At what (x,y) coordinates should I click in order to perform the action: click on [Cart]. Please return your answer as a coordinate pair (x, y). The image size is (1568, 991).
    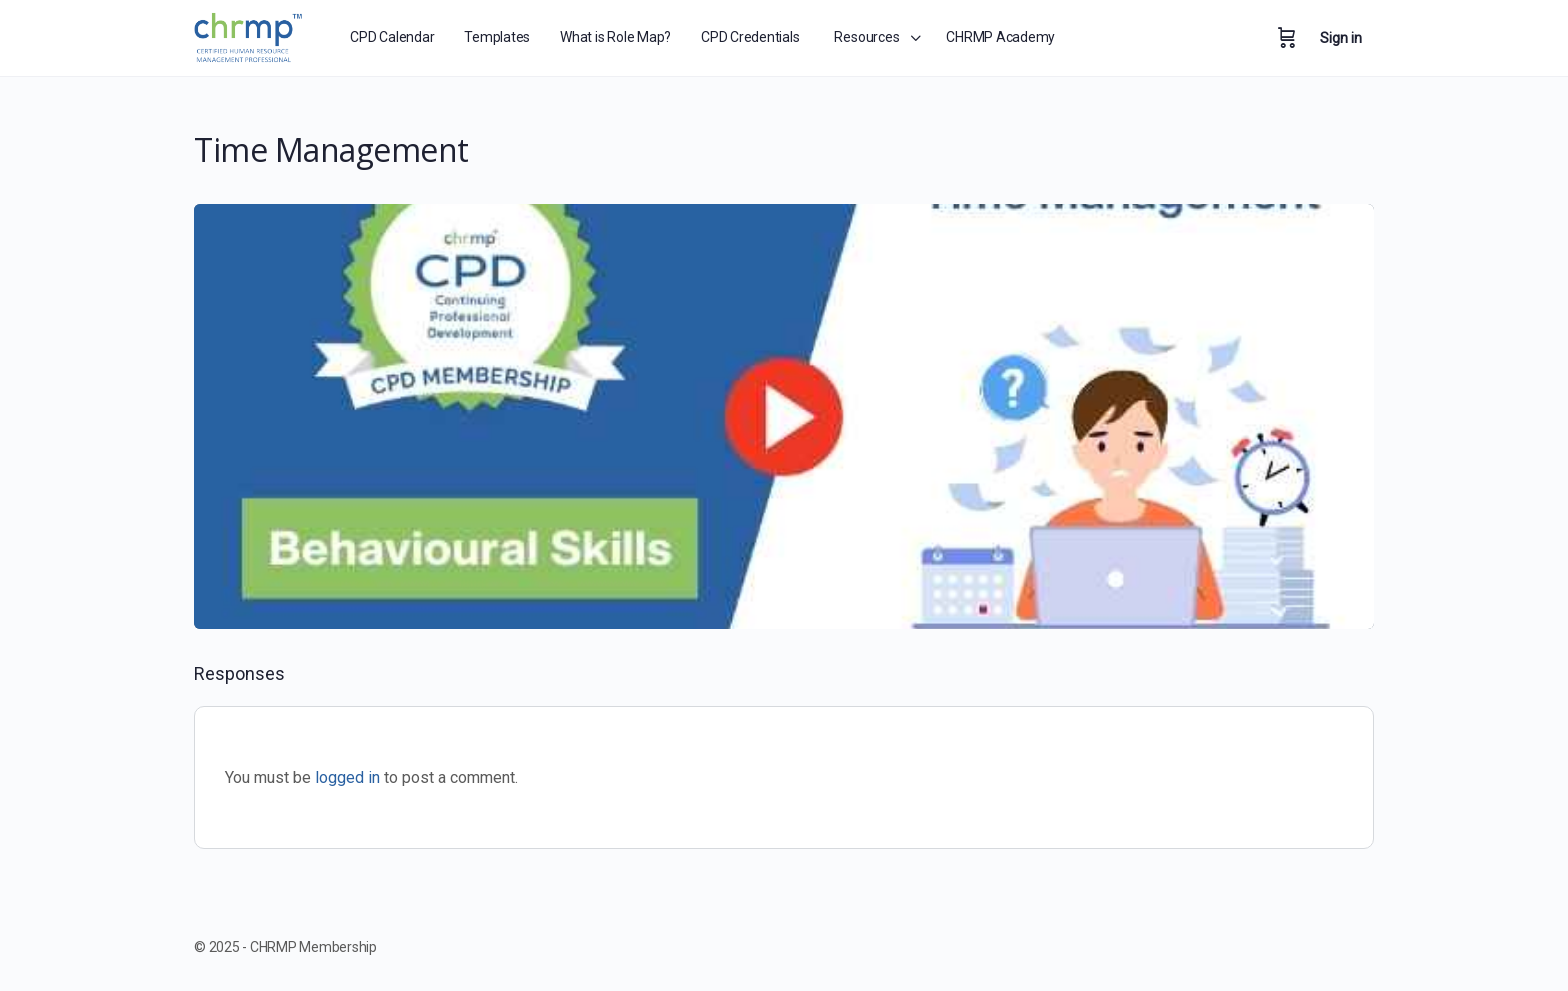
    Looking at the image, I should click on (1287, 38).